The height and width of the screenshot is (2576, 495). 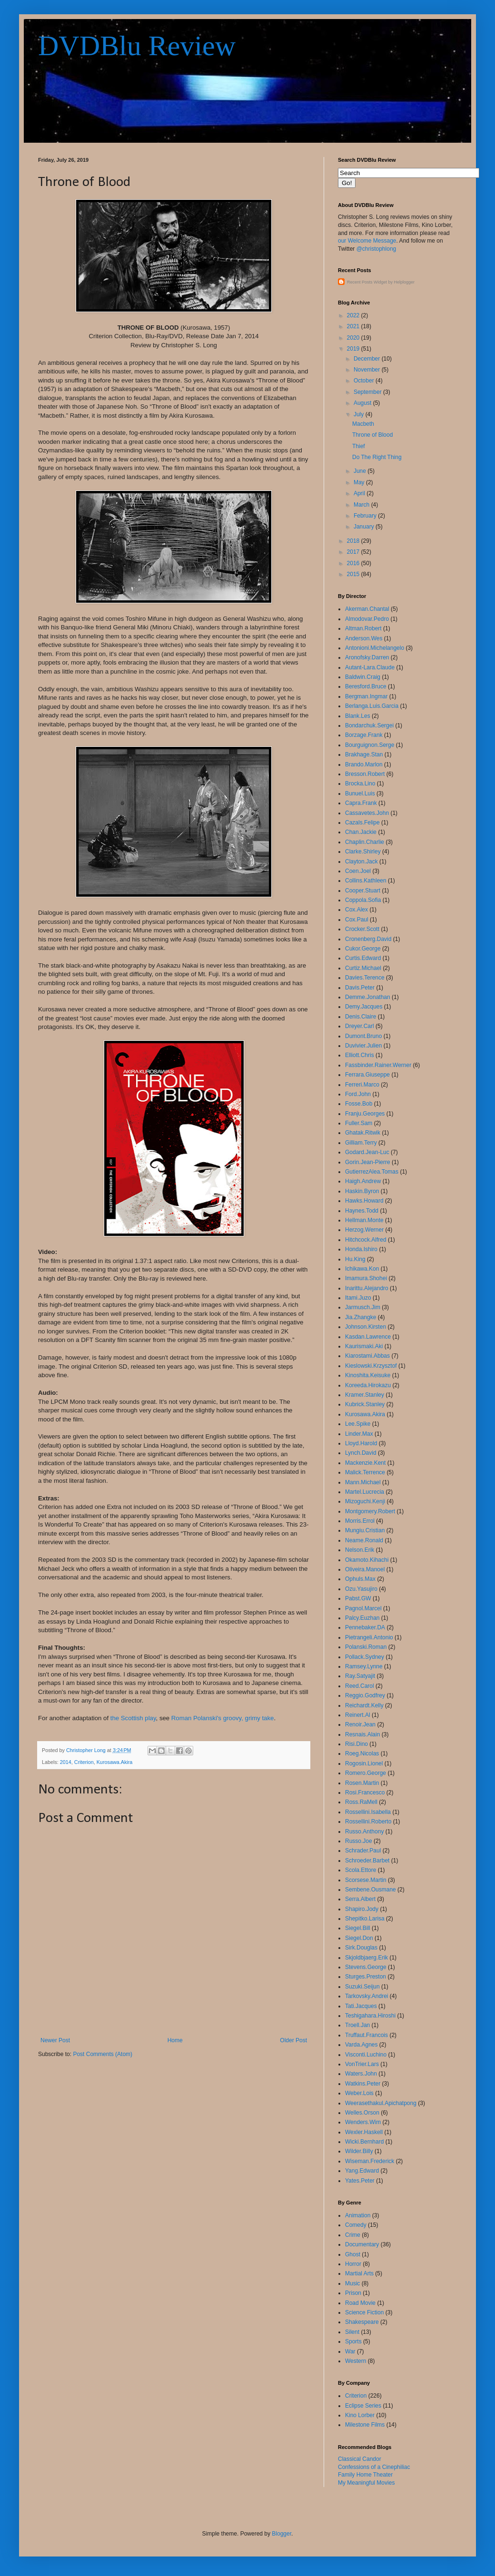 I want to click on Kieslowski.Krzysztof, so click(x=371, y=1365).